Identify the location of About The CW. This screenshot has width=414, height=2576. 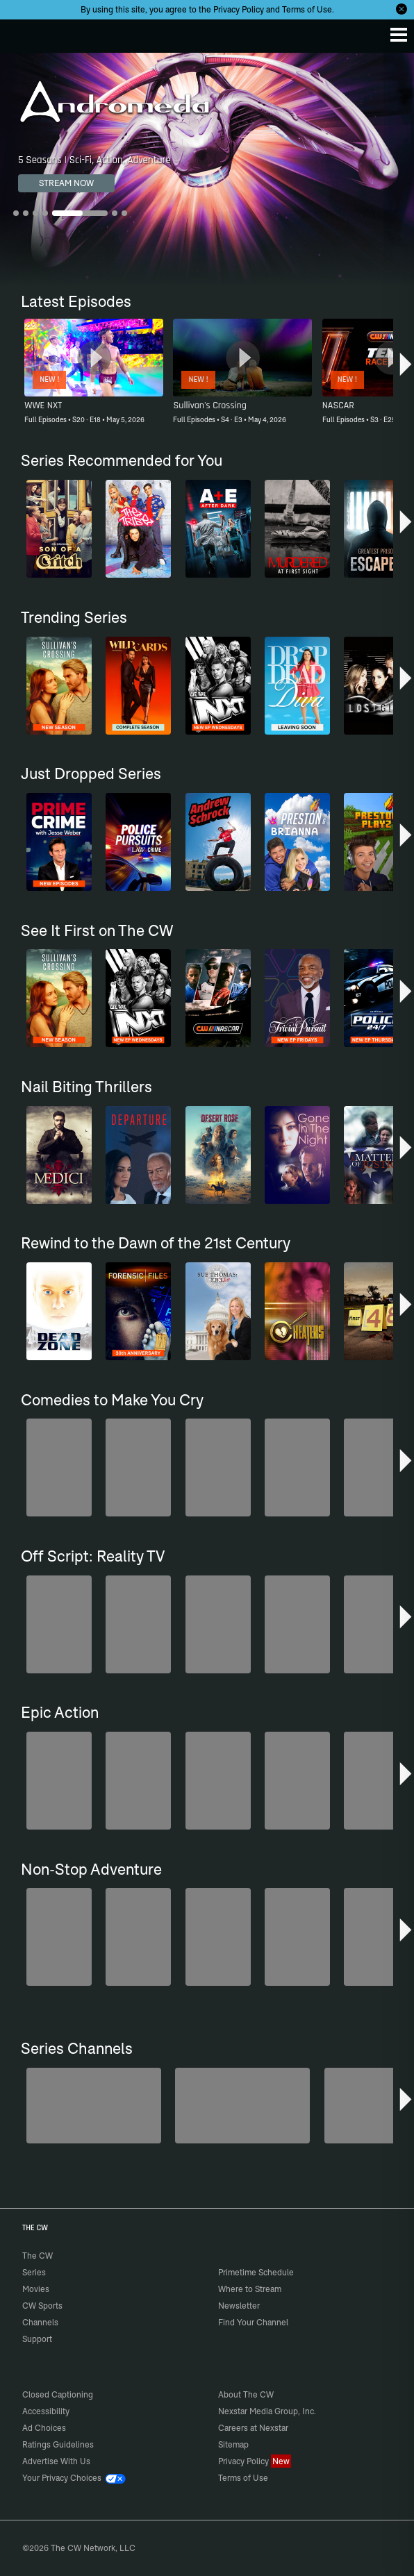
(246, 2394).